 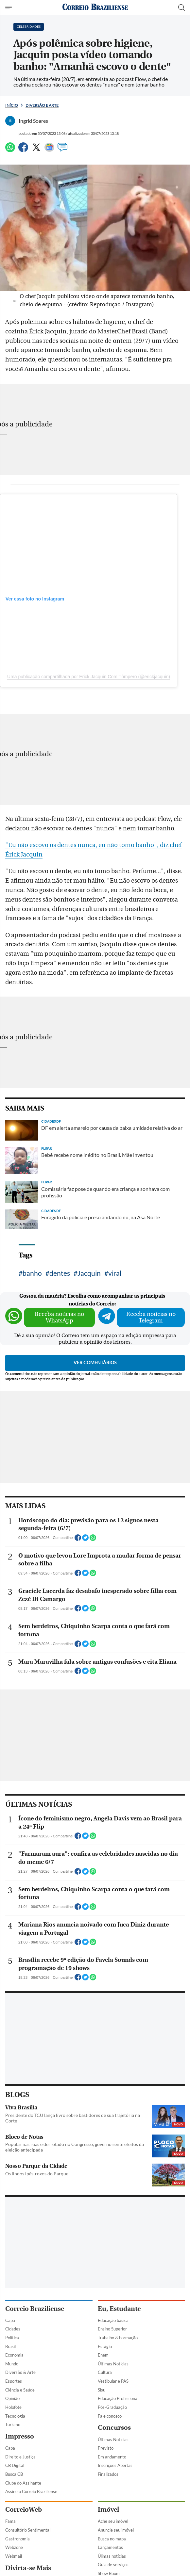 I want to click on Turismo, so click(x=12, y=2424).